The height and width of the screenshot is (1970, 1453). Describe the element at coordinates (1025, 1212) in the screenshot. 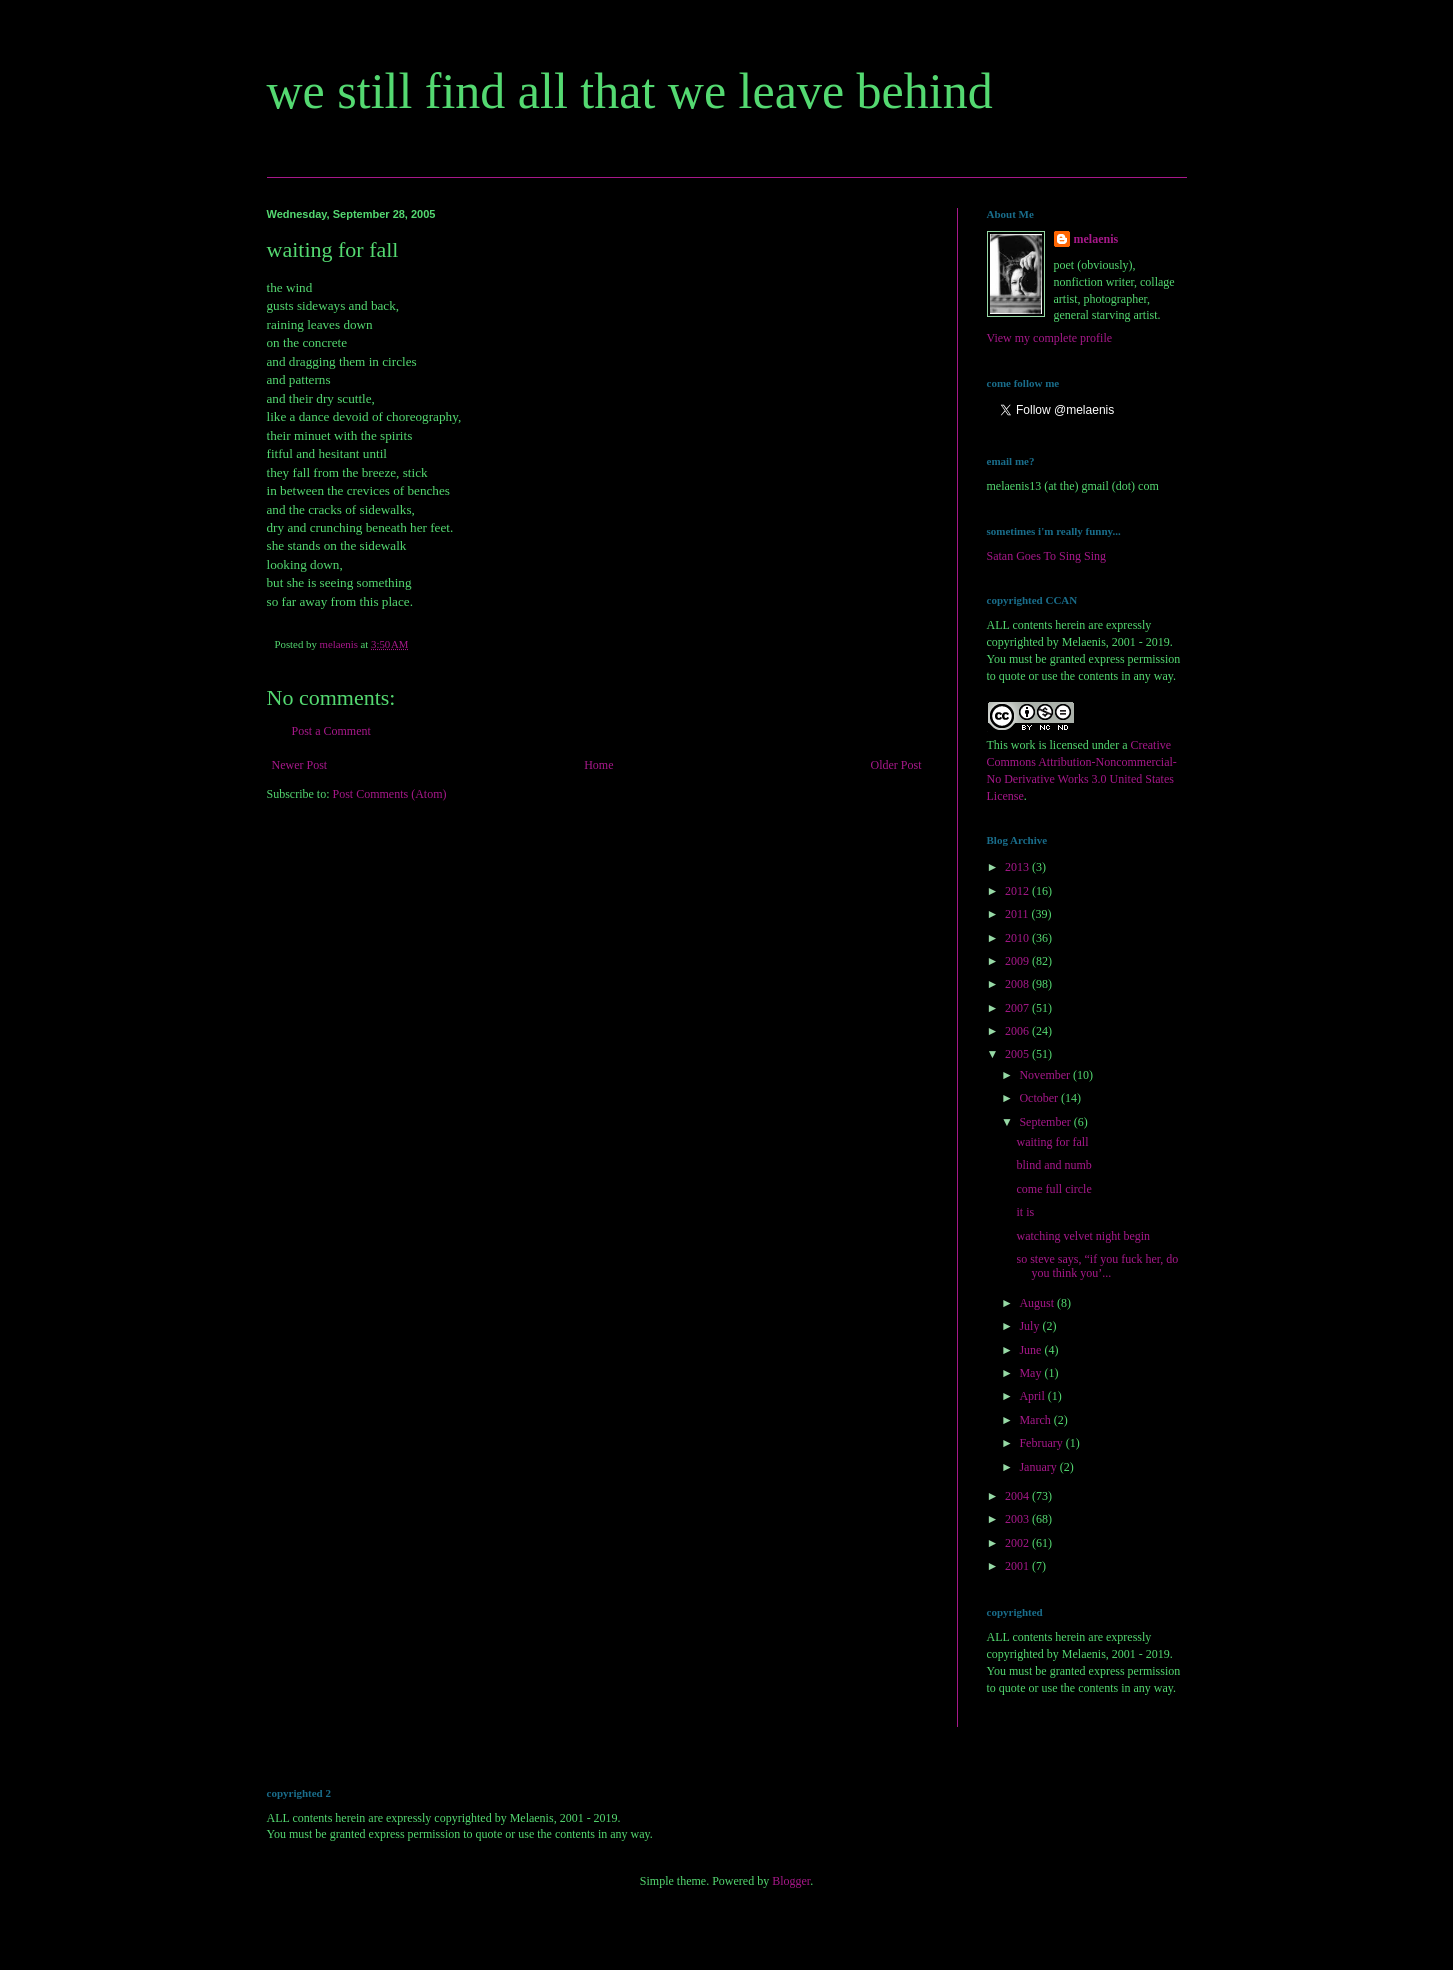

I see `it is` at that location.